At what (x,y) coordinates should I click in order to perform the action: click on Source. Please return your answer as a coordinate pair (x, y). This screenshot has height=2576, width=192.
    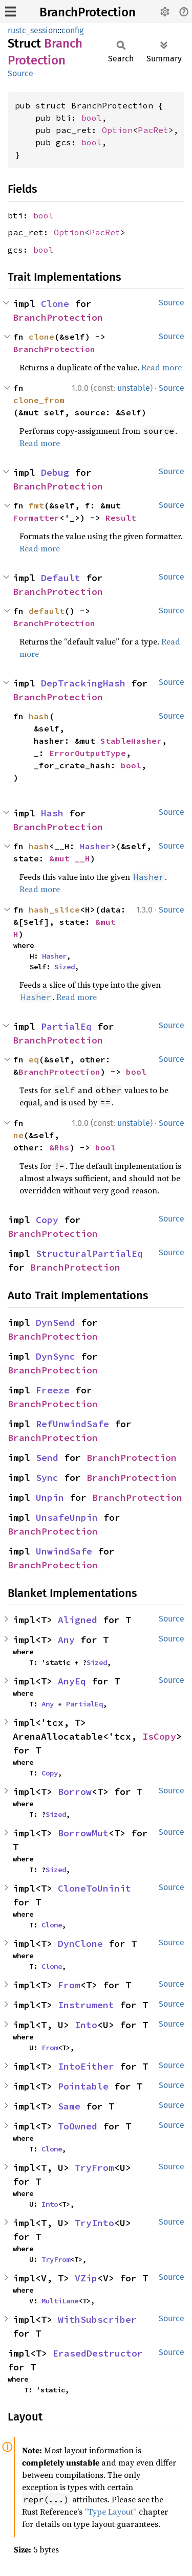
    Looking at the image, I should click on (20, 73).